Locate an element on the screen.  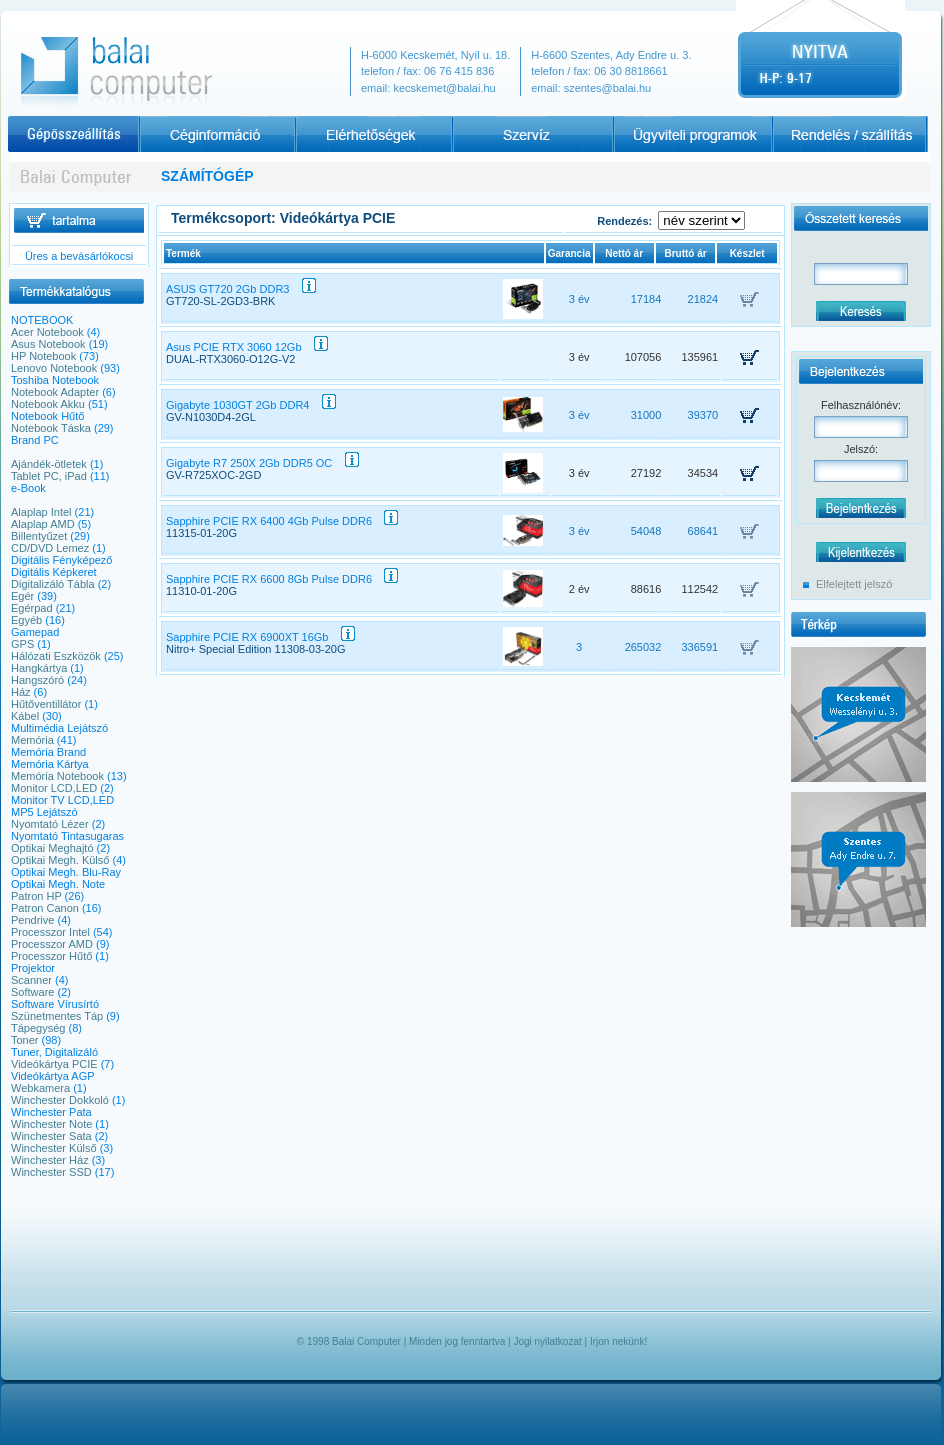
Processzor Hűtő is located at coordinates (51, 956).